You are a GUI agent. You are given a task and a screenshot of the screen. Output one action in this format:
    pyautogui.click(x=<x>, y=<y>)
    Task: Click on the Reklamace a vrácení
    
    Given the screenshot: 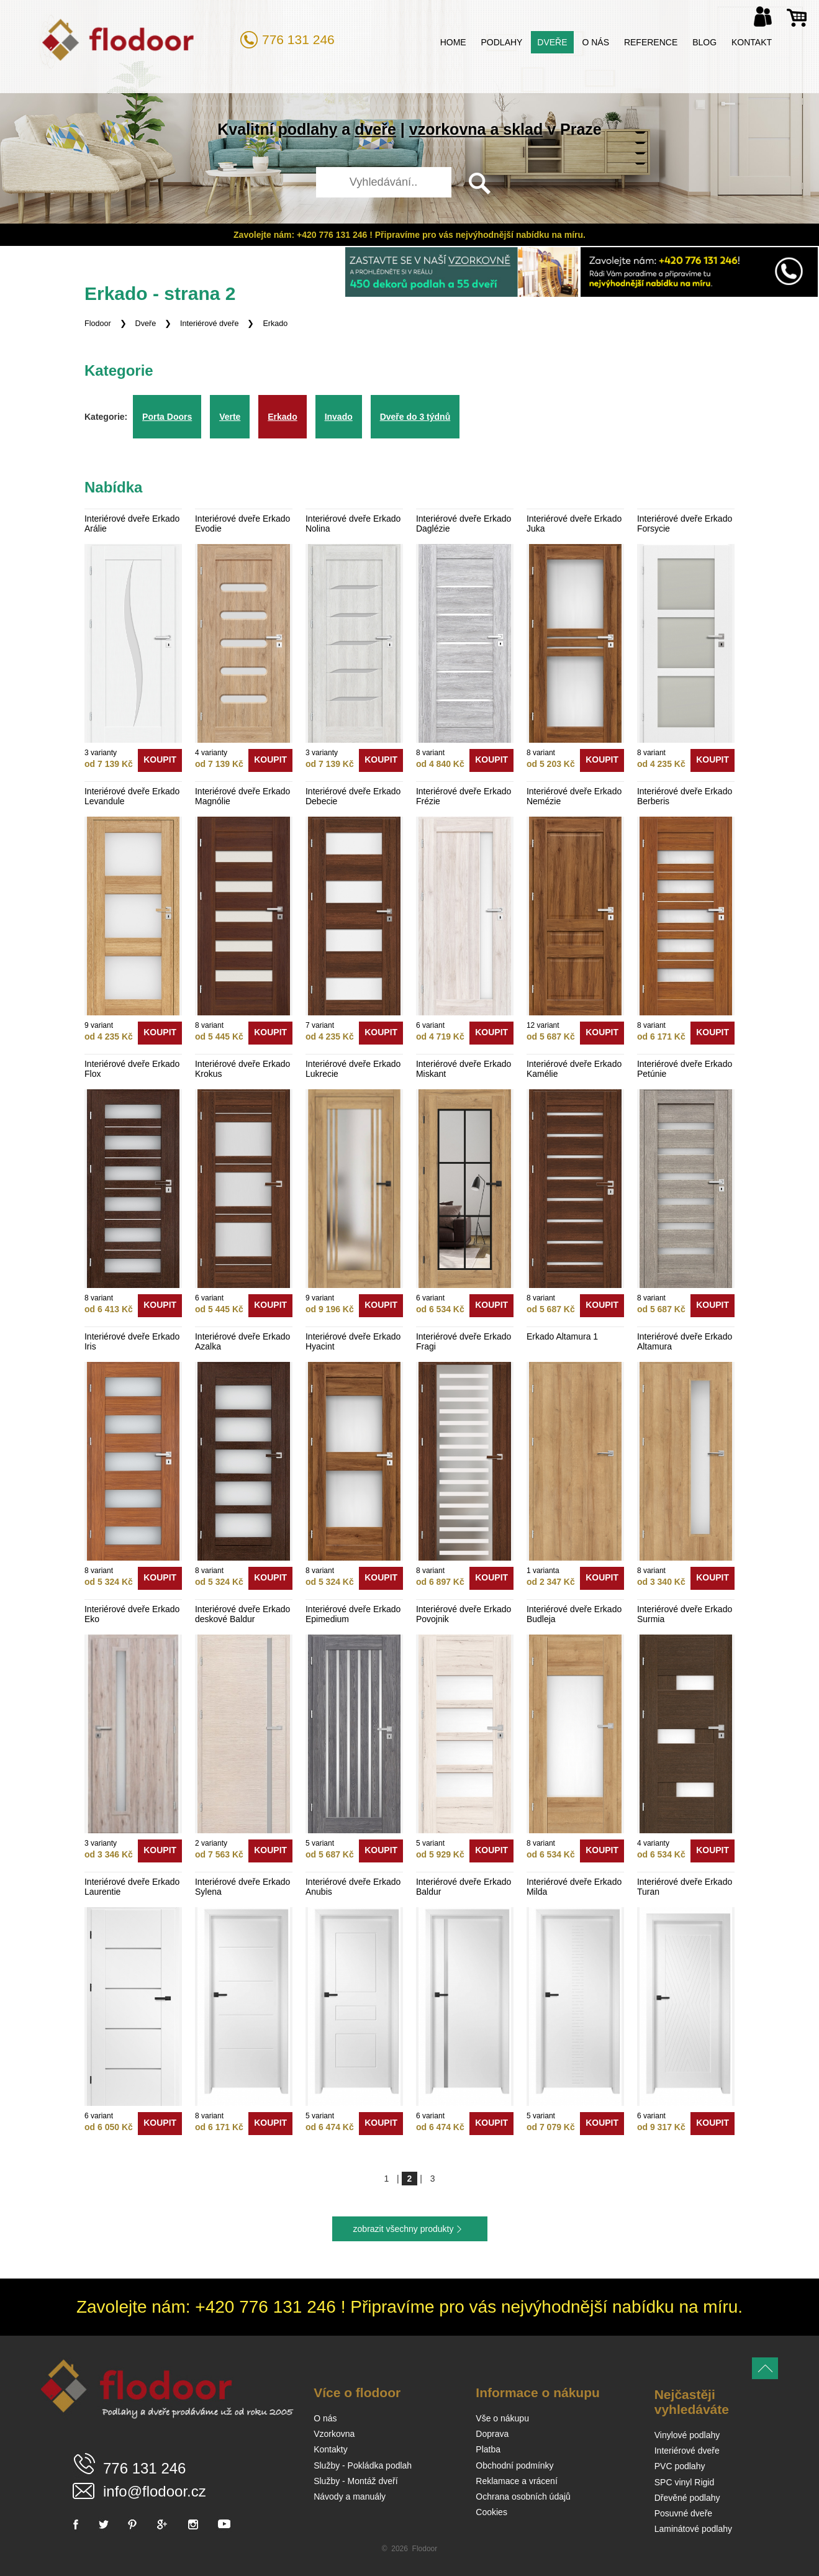 What is the action you would take?
    pyautogui.click(x=517, y=2481)
    